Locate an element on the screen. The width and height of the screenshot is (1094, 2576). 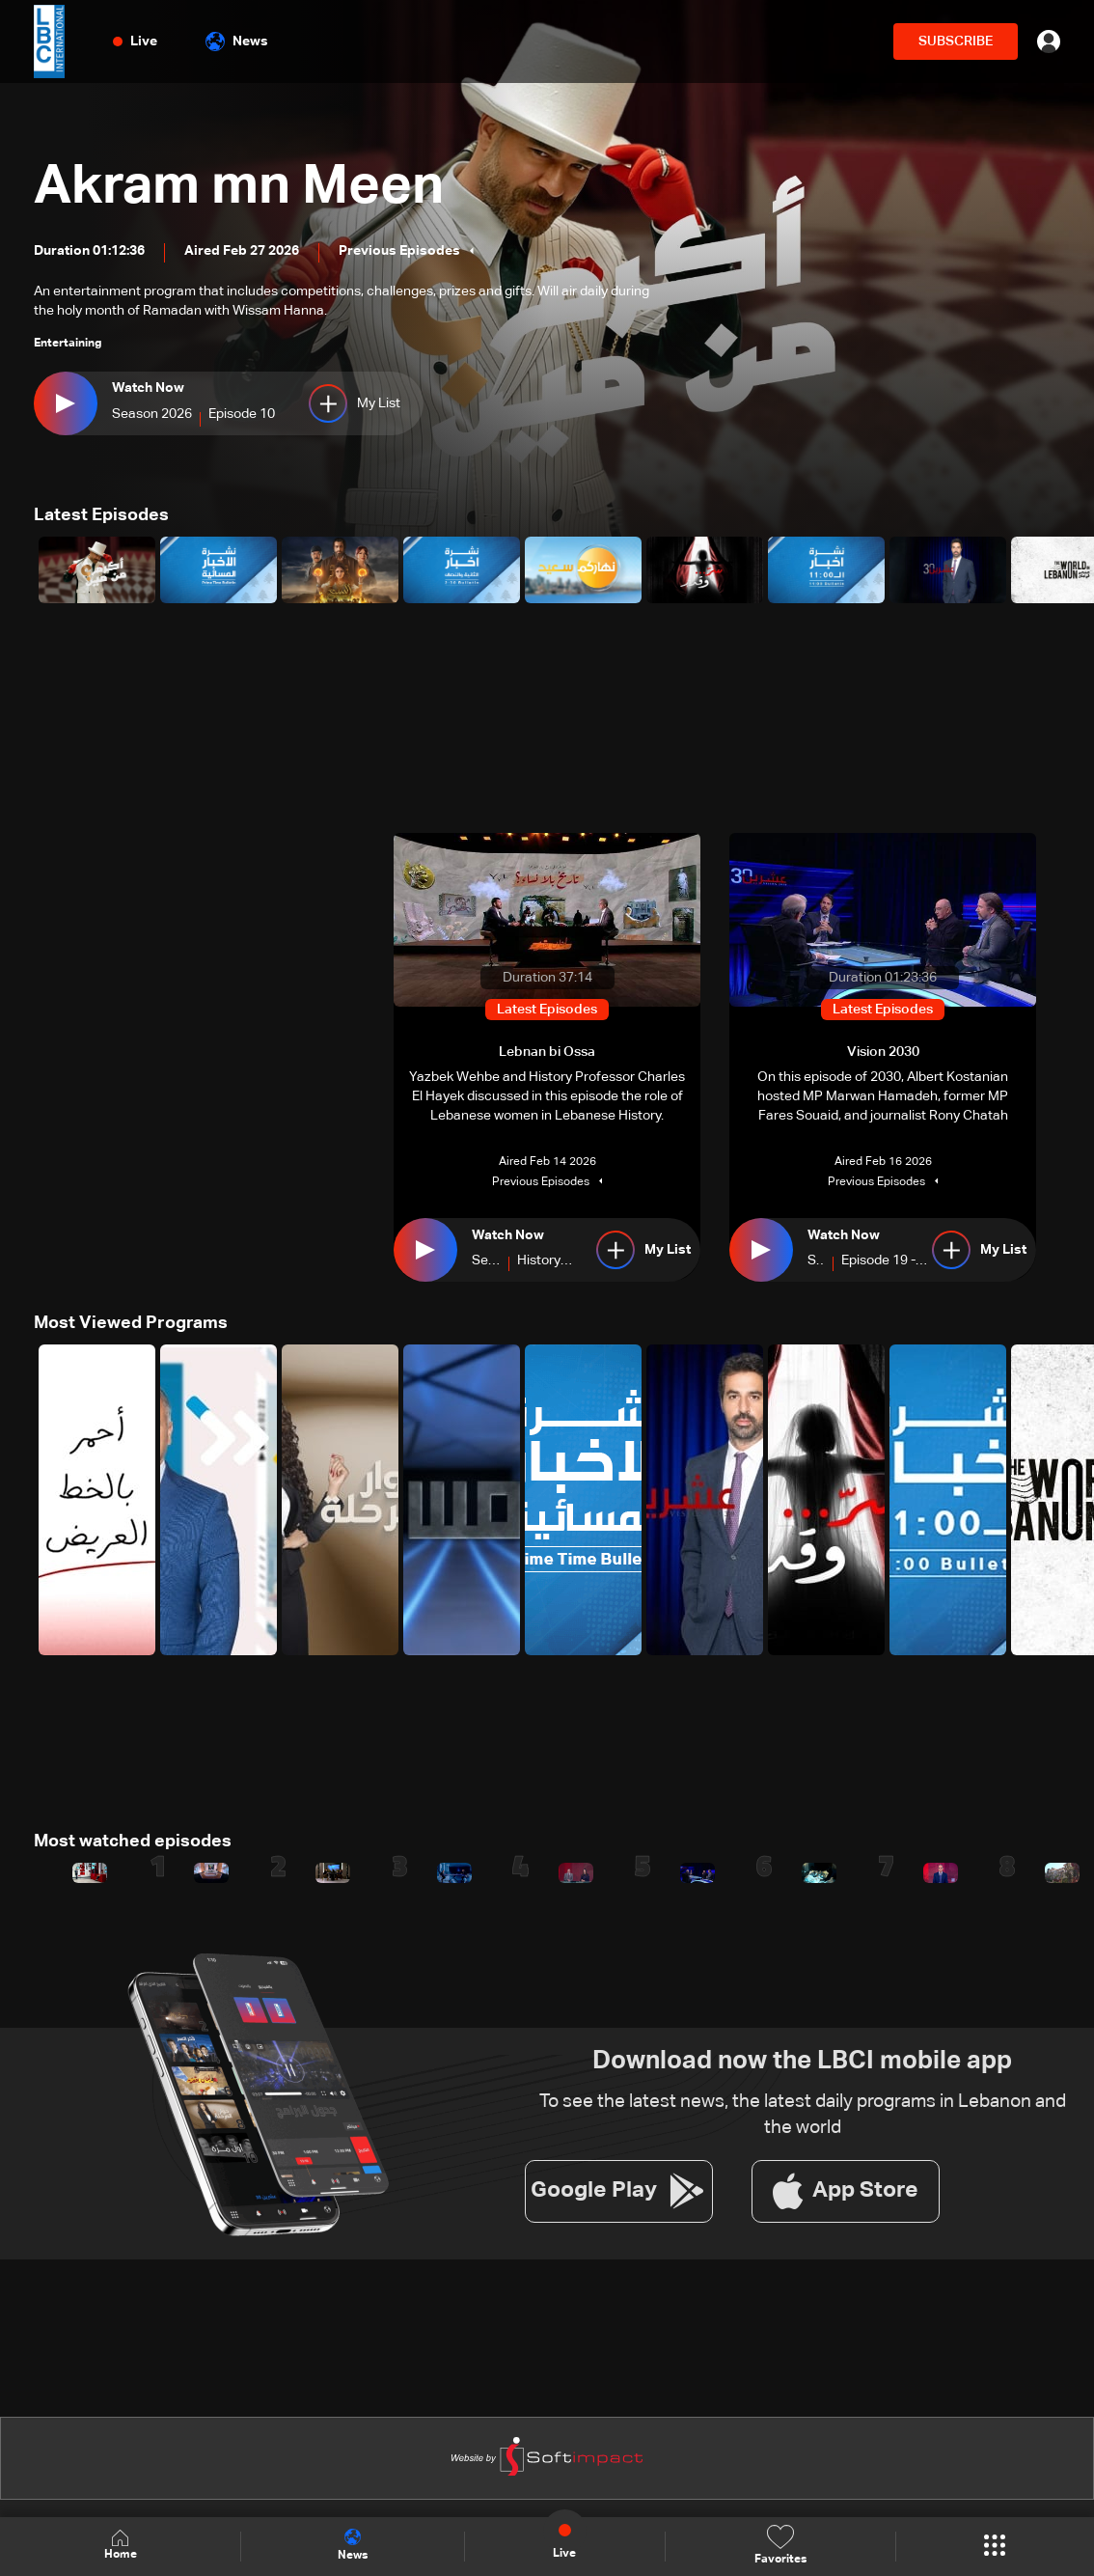
Akram mn Meen is located at coordinates (239, 187).